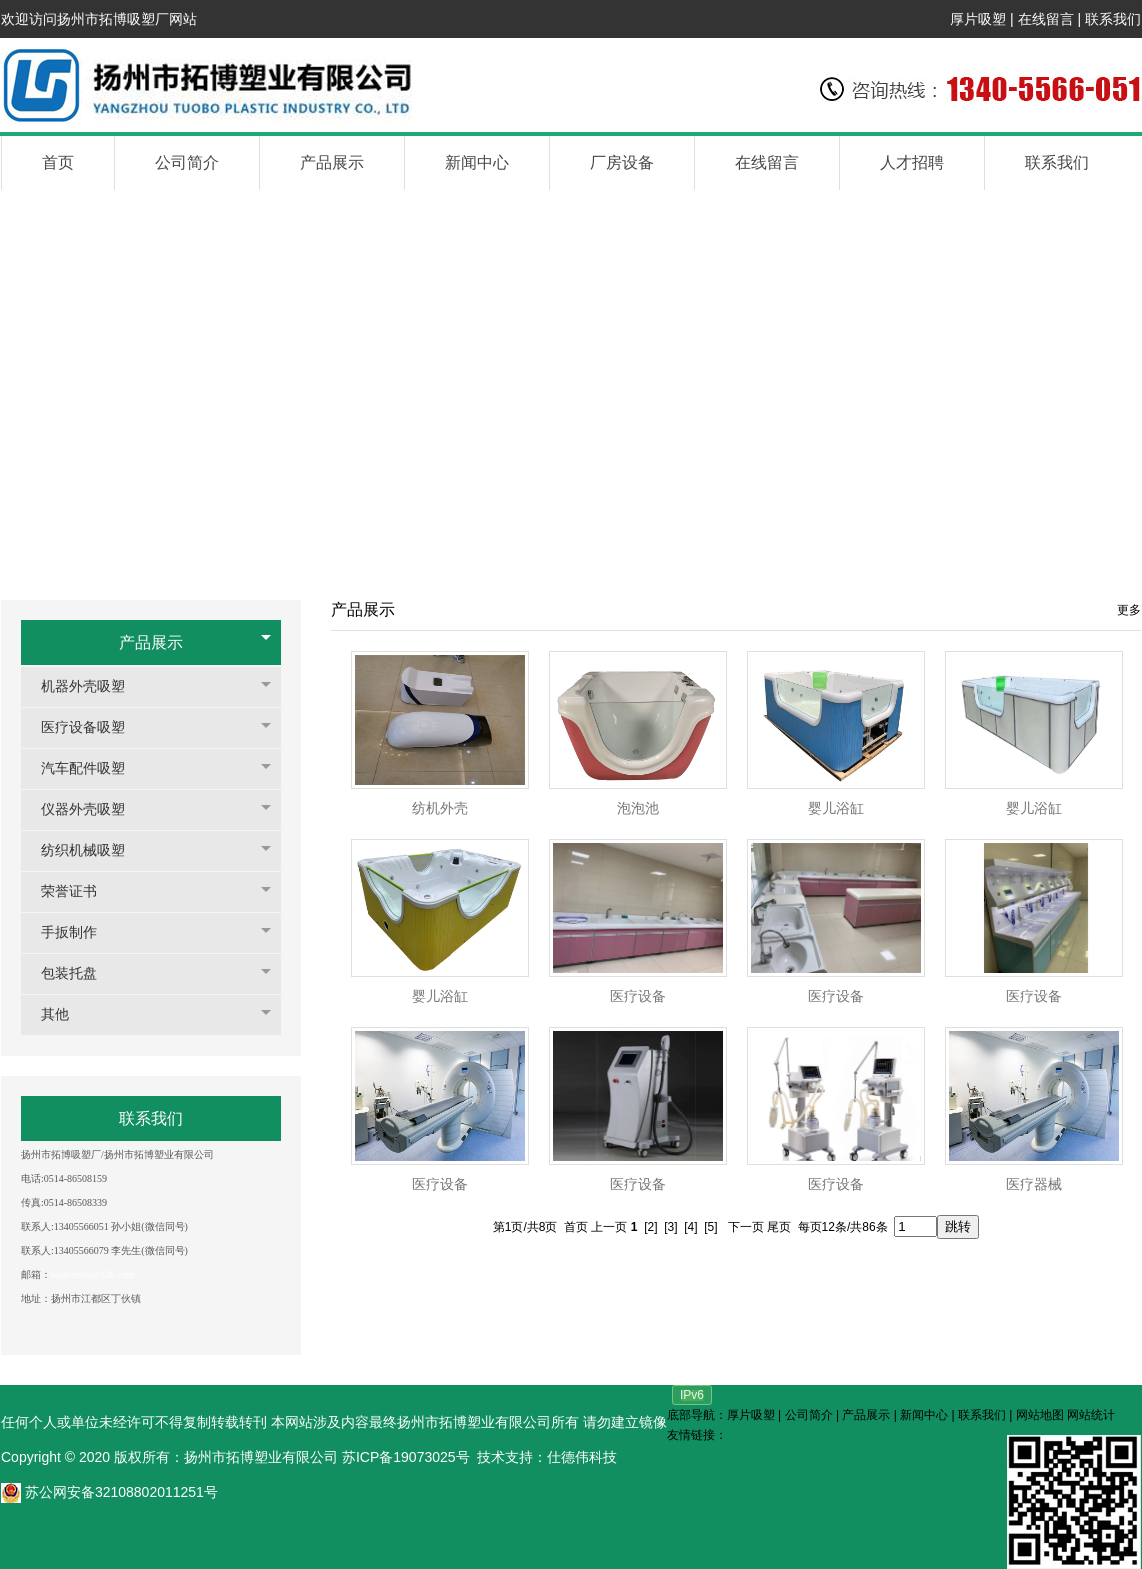 This screenshot has height=1569, width=1142. I want to click on 医疗器械, so click(1034, 1184).